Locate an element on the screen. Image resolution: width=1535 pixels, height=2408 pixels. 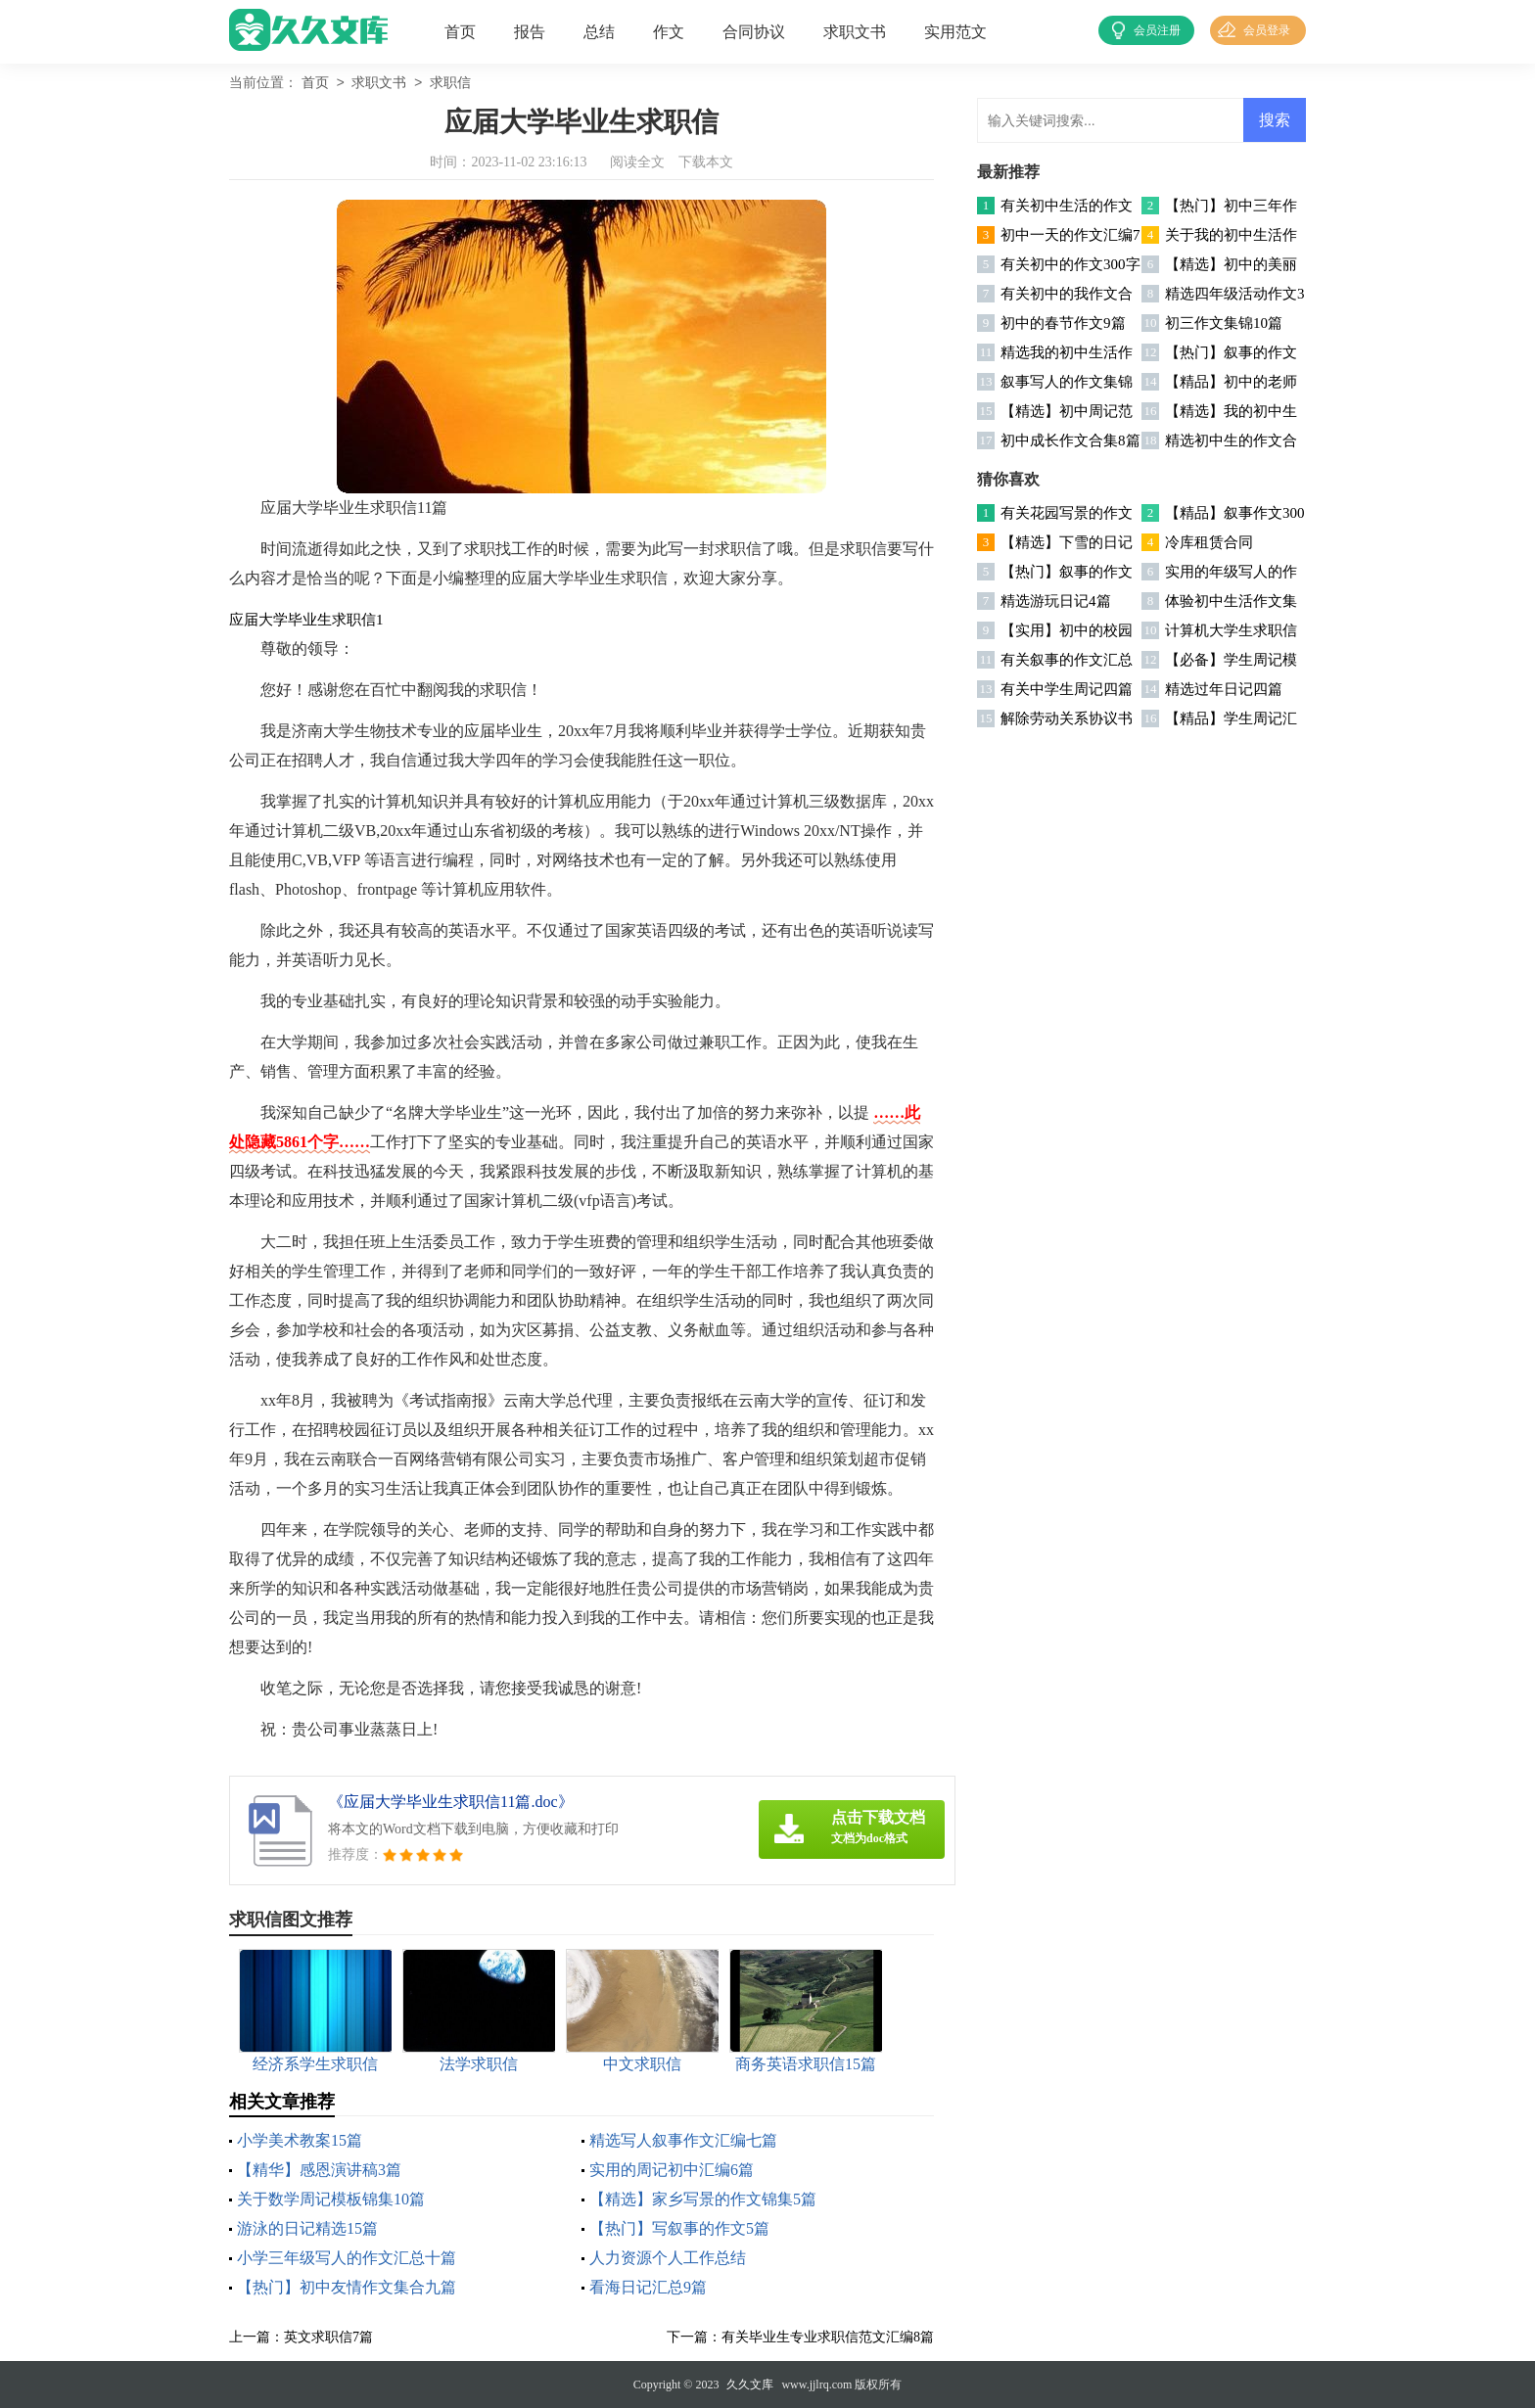
小学美术教案15篇 is located at coordinates (299, 2140).